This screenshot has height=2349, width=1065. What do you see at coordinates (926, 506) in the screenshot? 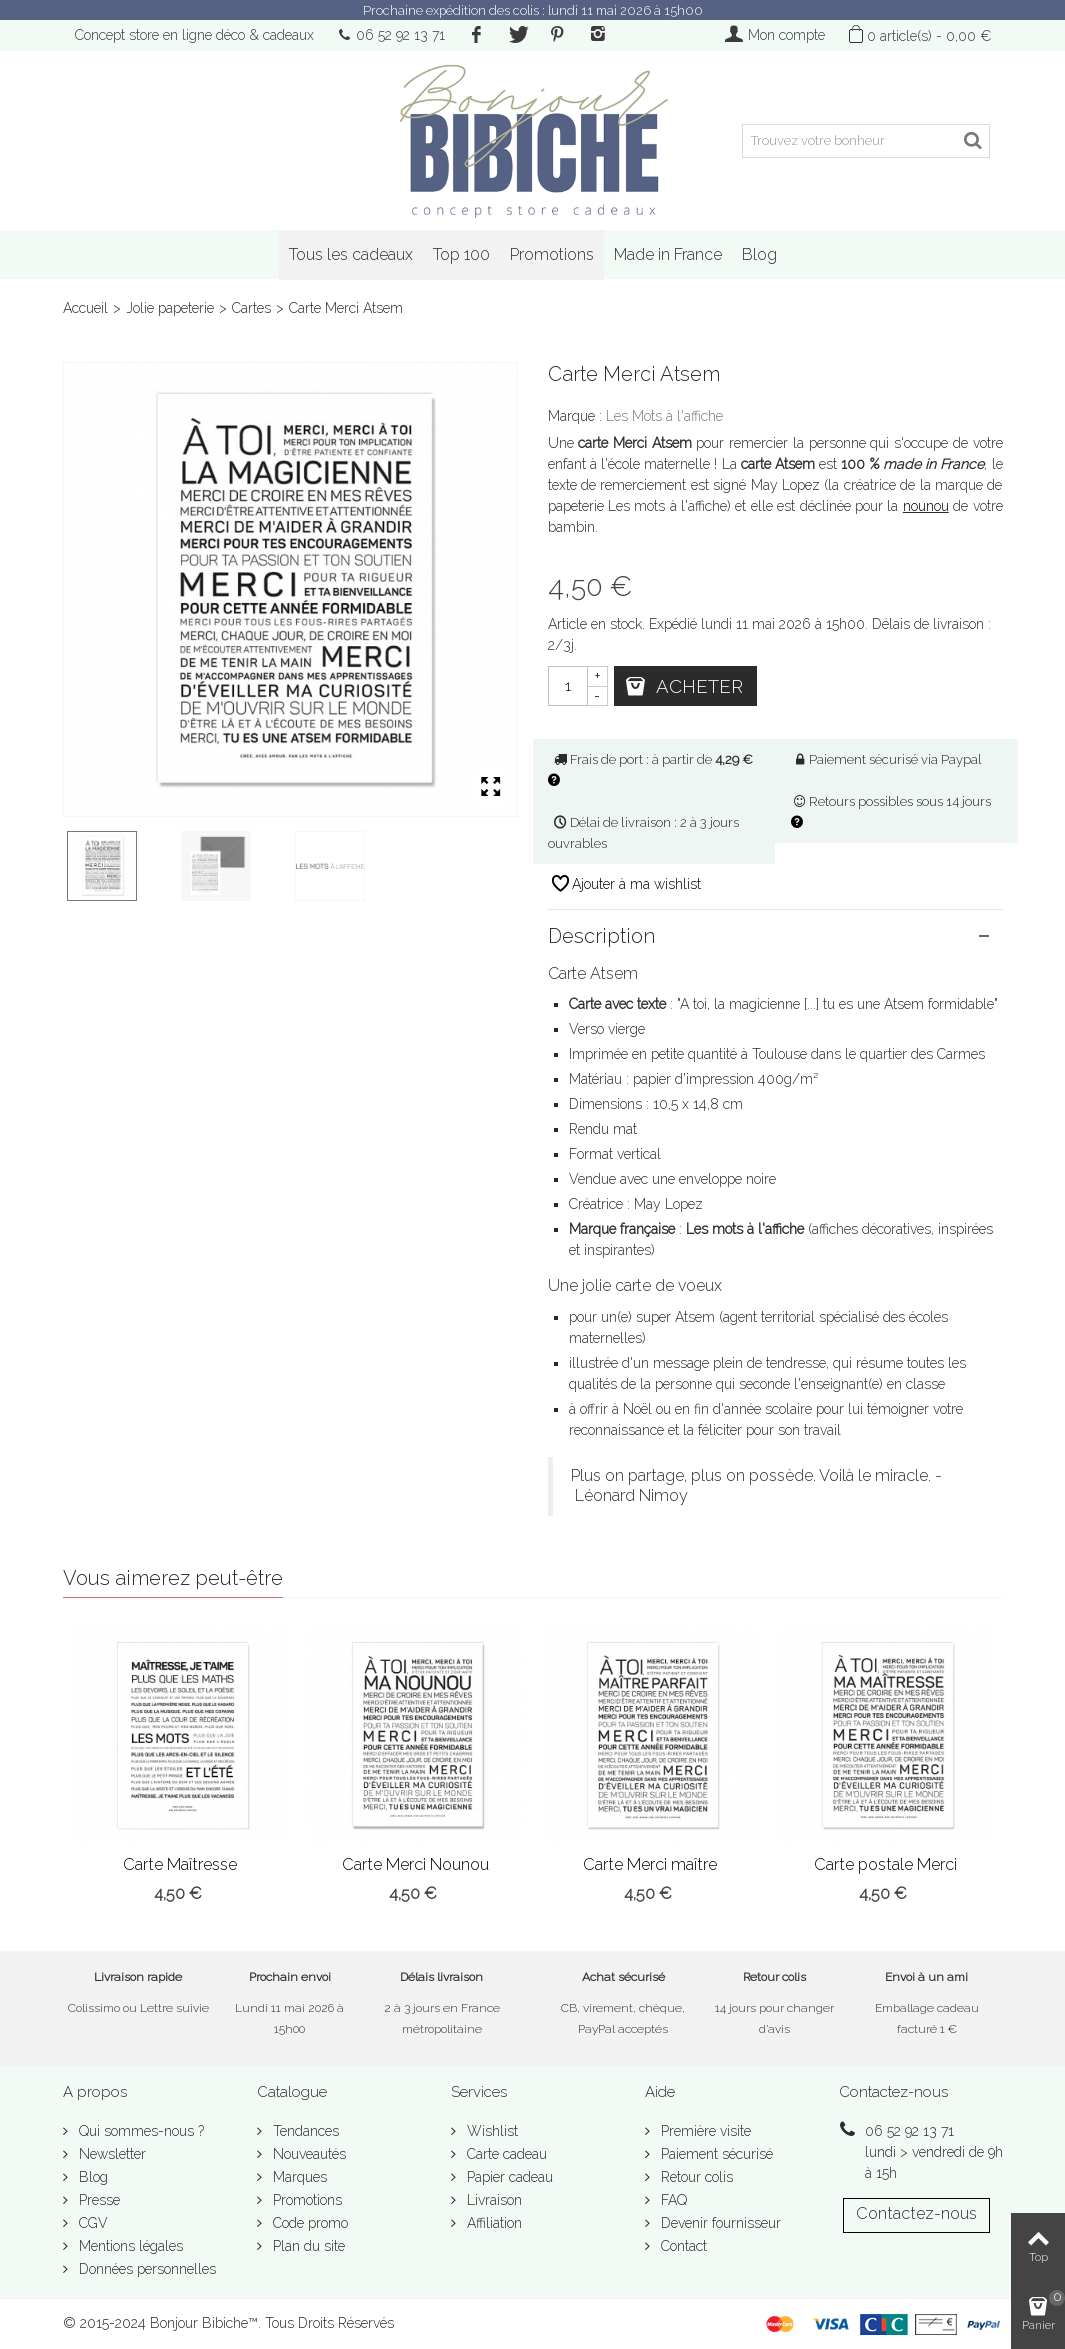
I see `nounou` at bounding box center [926, 506].